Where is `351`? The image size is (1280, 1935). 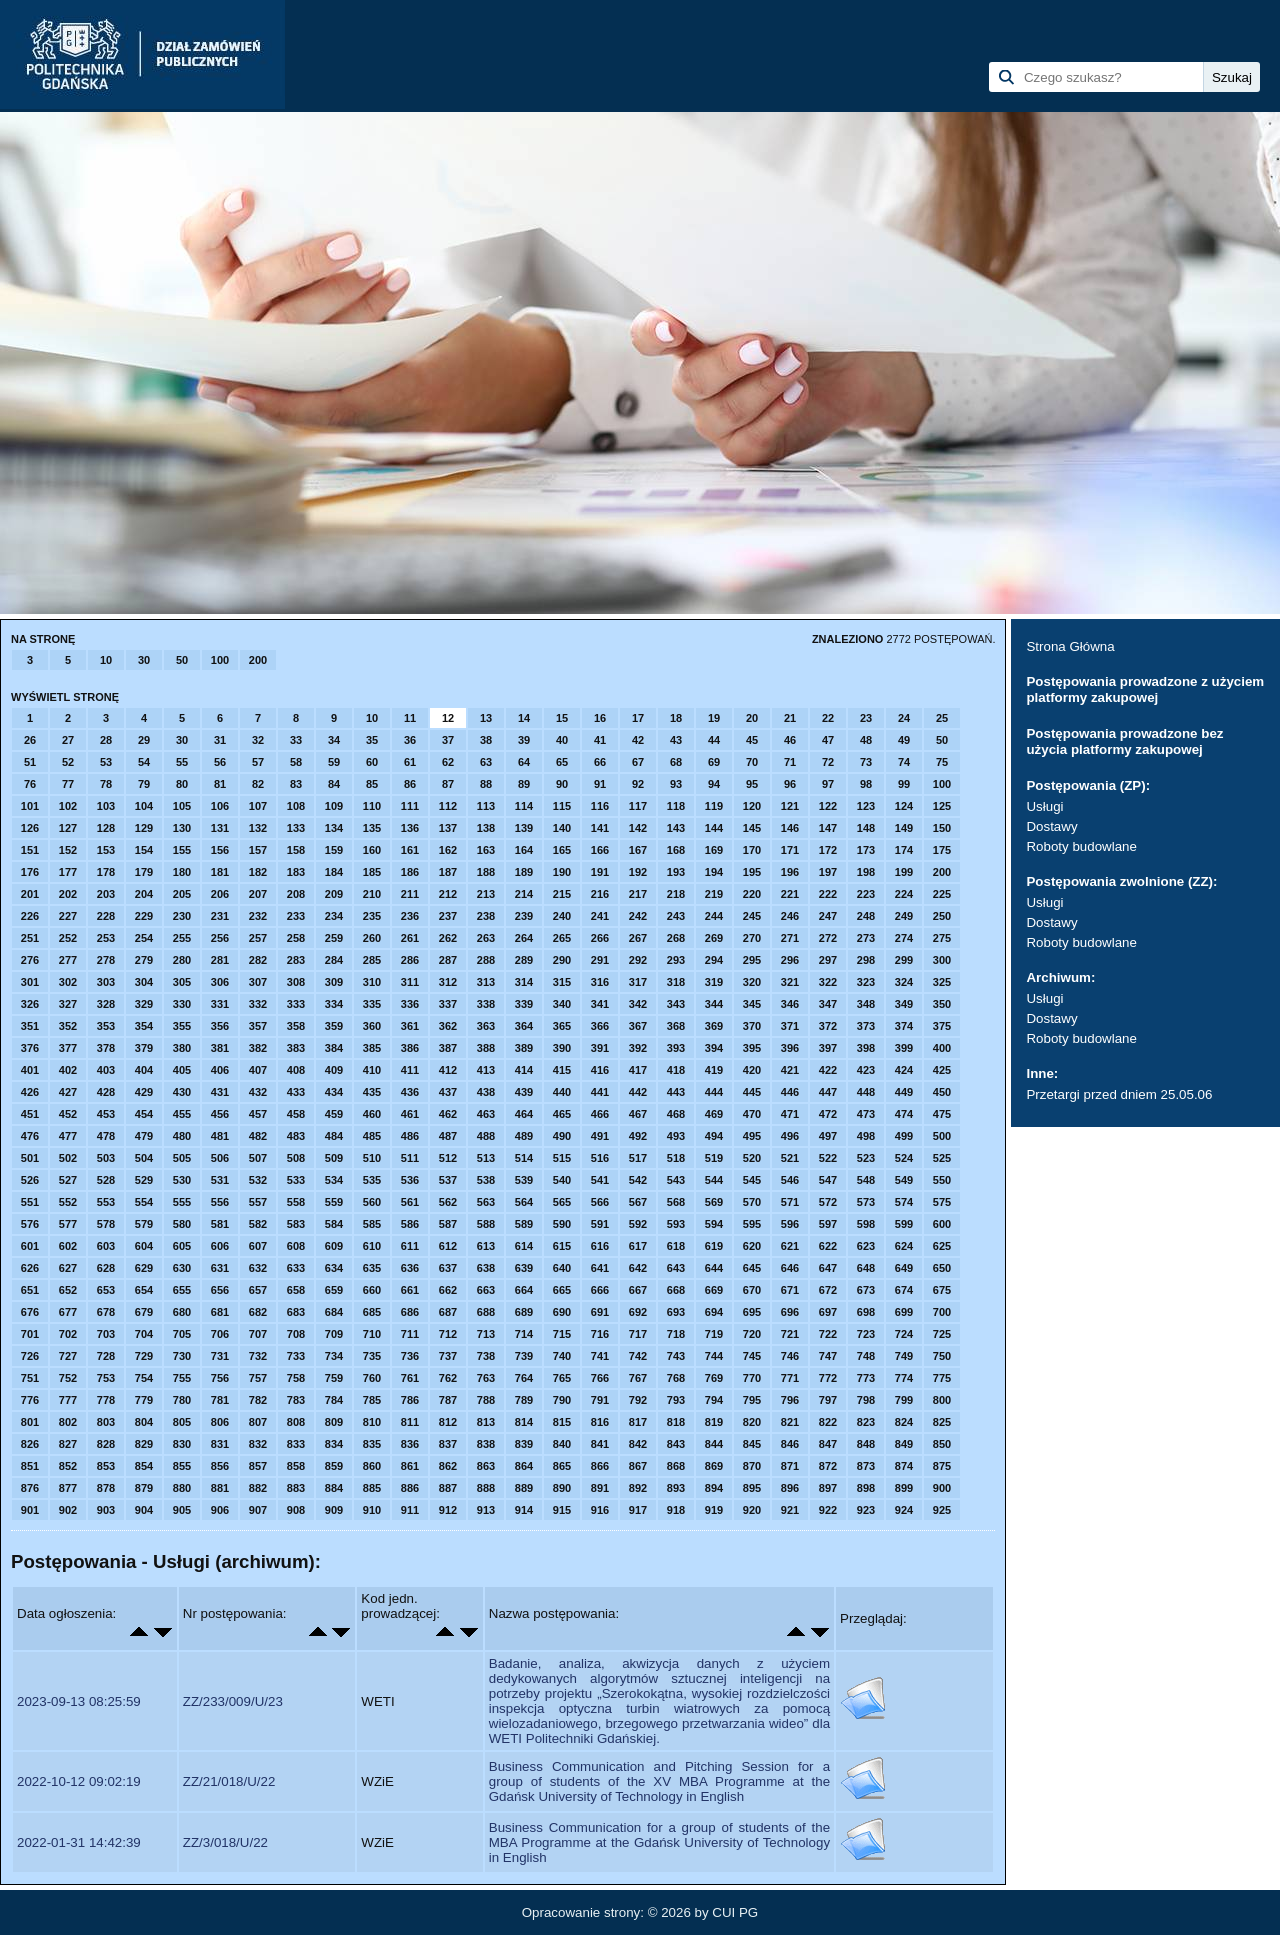 351 is located at coordinates (30, 1026).